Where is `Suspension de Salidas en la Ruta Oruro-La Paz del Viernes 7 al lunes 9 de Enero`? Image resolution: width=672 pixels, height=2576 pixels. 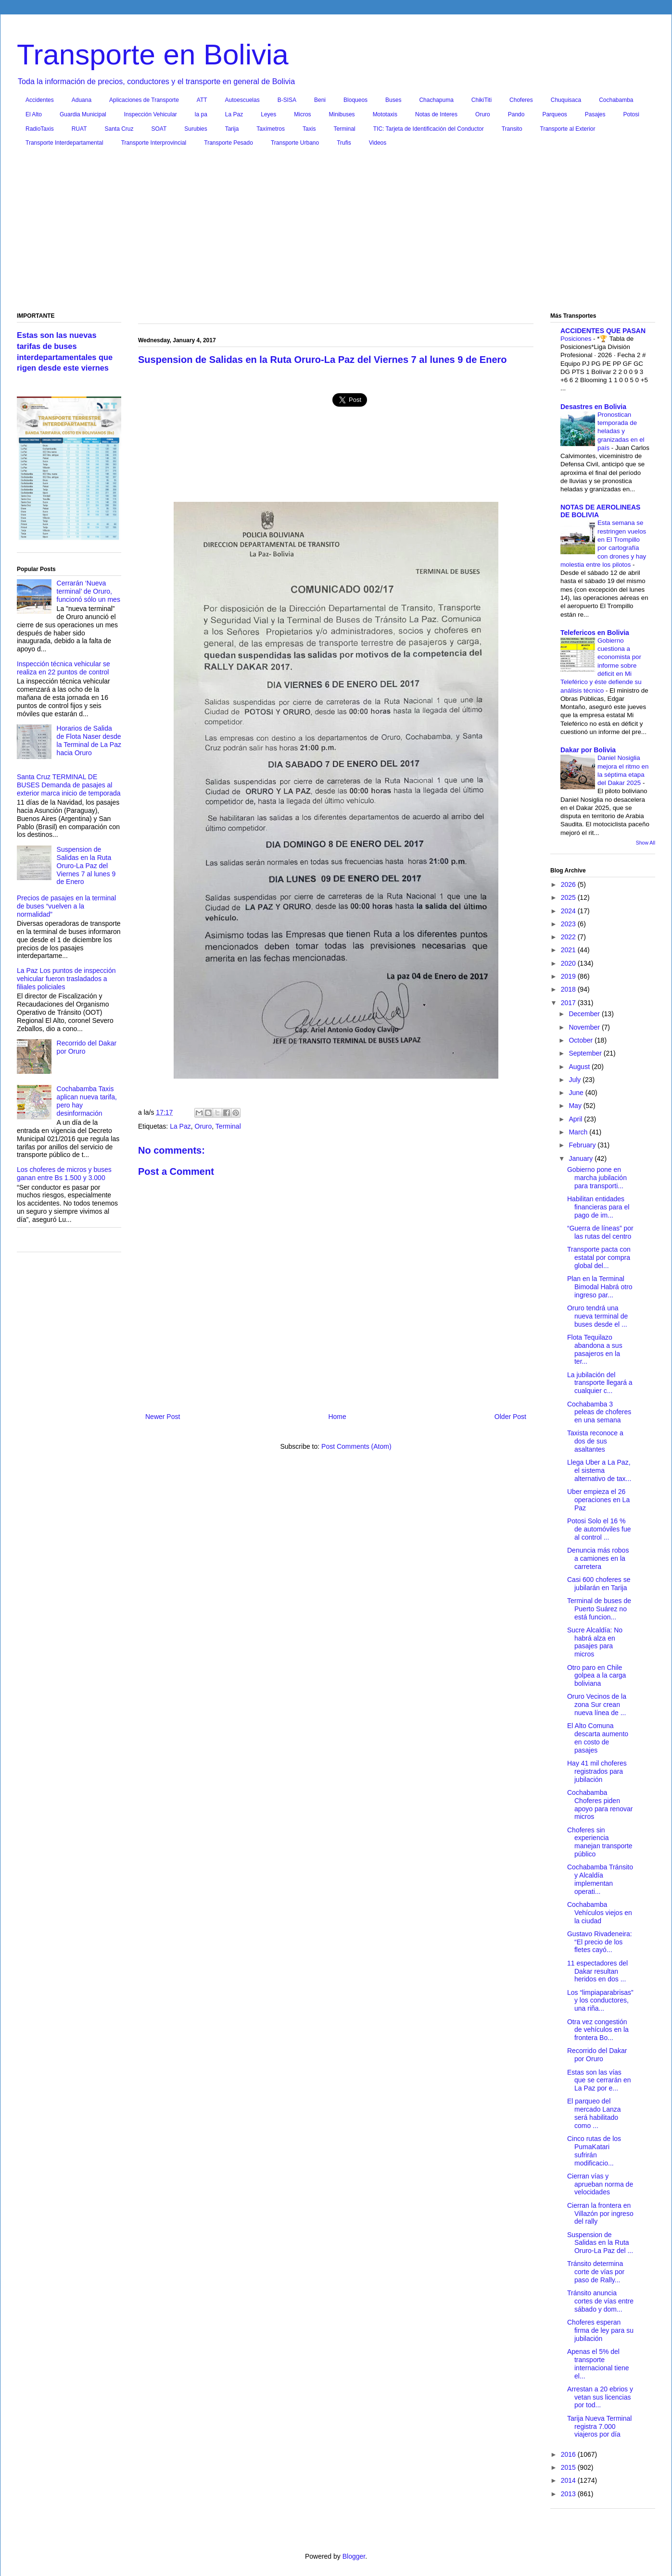
Suspension de Salidas en la Ruta Oruro-La Paz del Viernes 7 al lunes 9 de Enero is located at coordinates (86, 865).